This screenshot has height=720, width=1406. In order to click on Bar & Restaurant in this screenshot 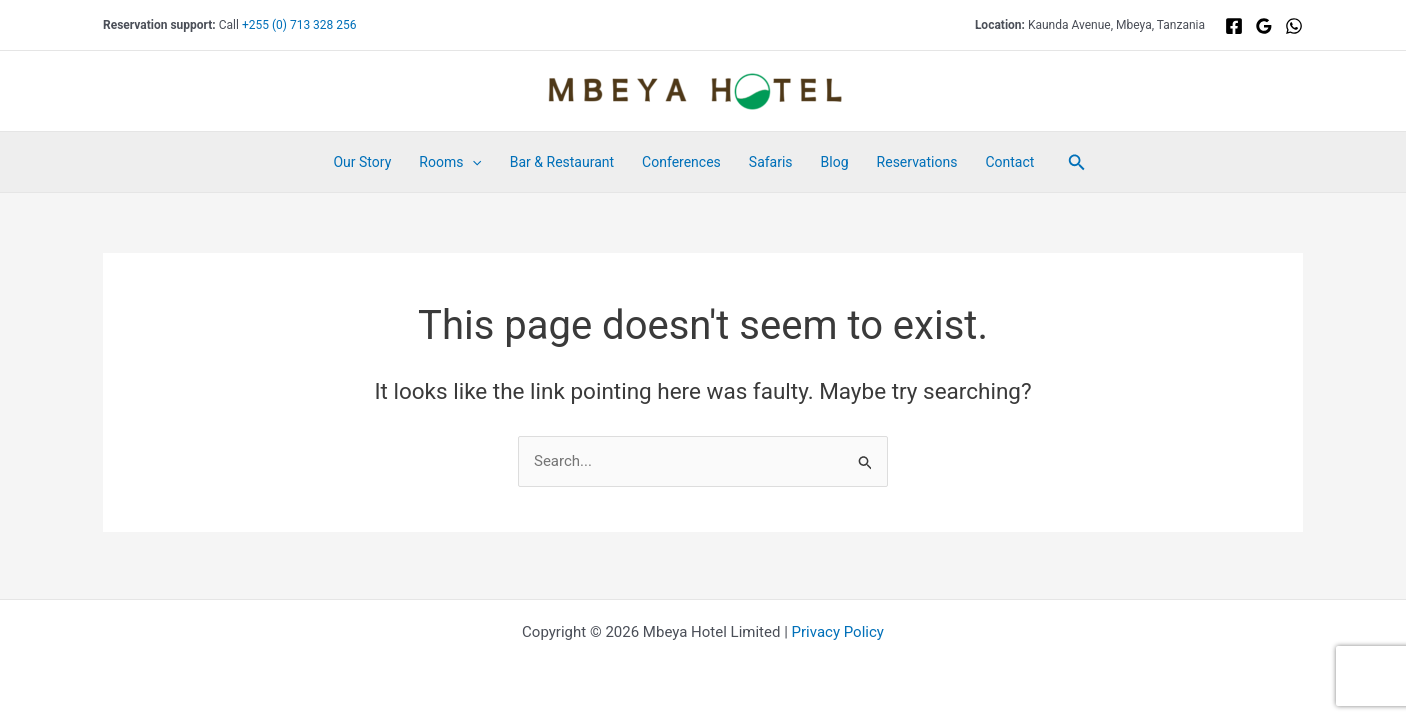, I will do `click(562, 162)`.